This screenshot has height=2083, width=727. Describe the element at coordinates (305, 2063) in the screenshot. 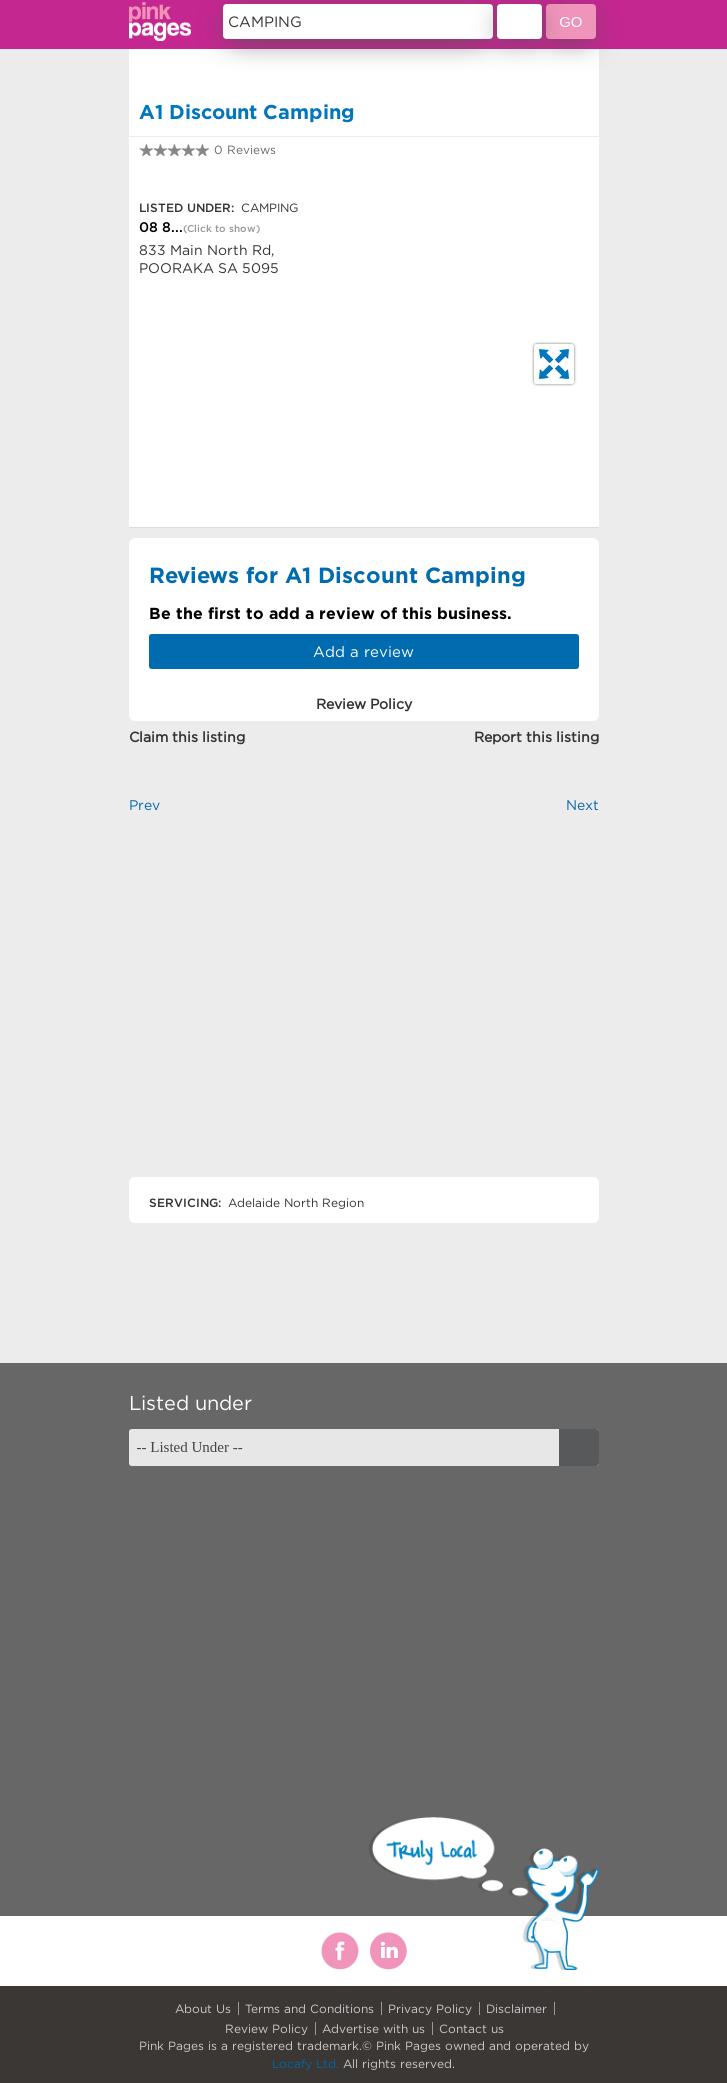

I see `Locafy Ltd.` at that location.